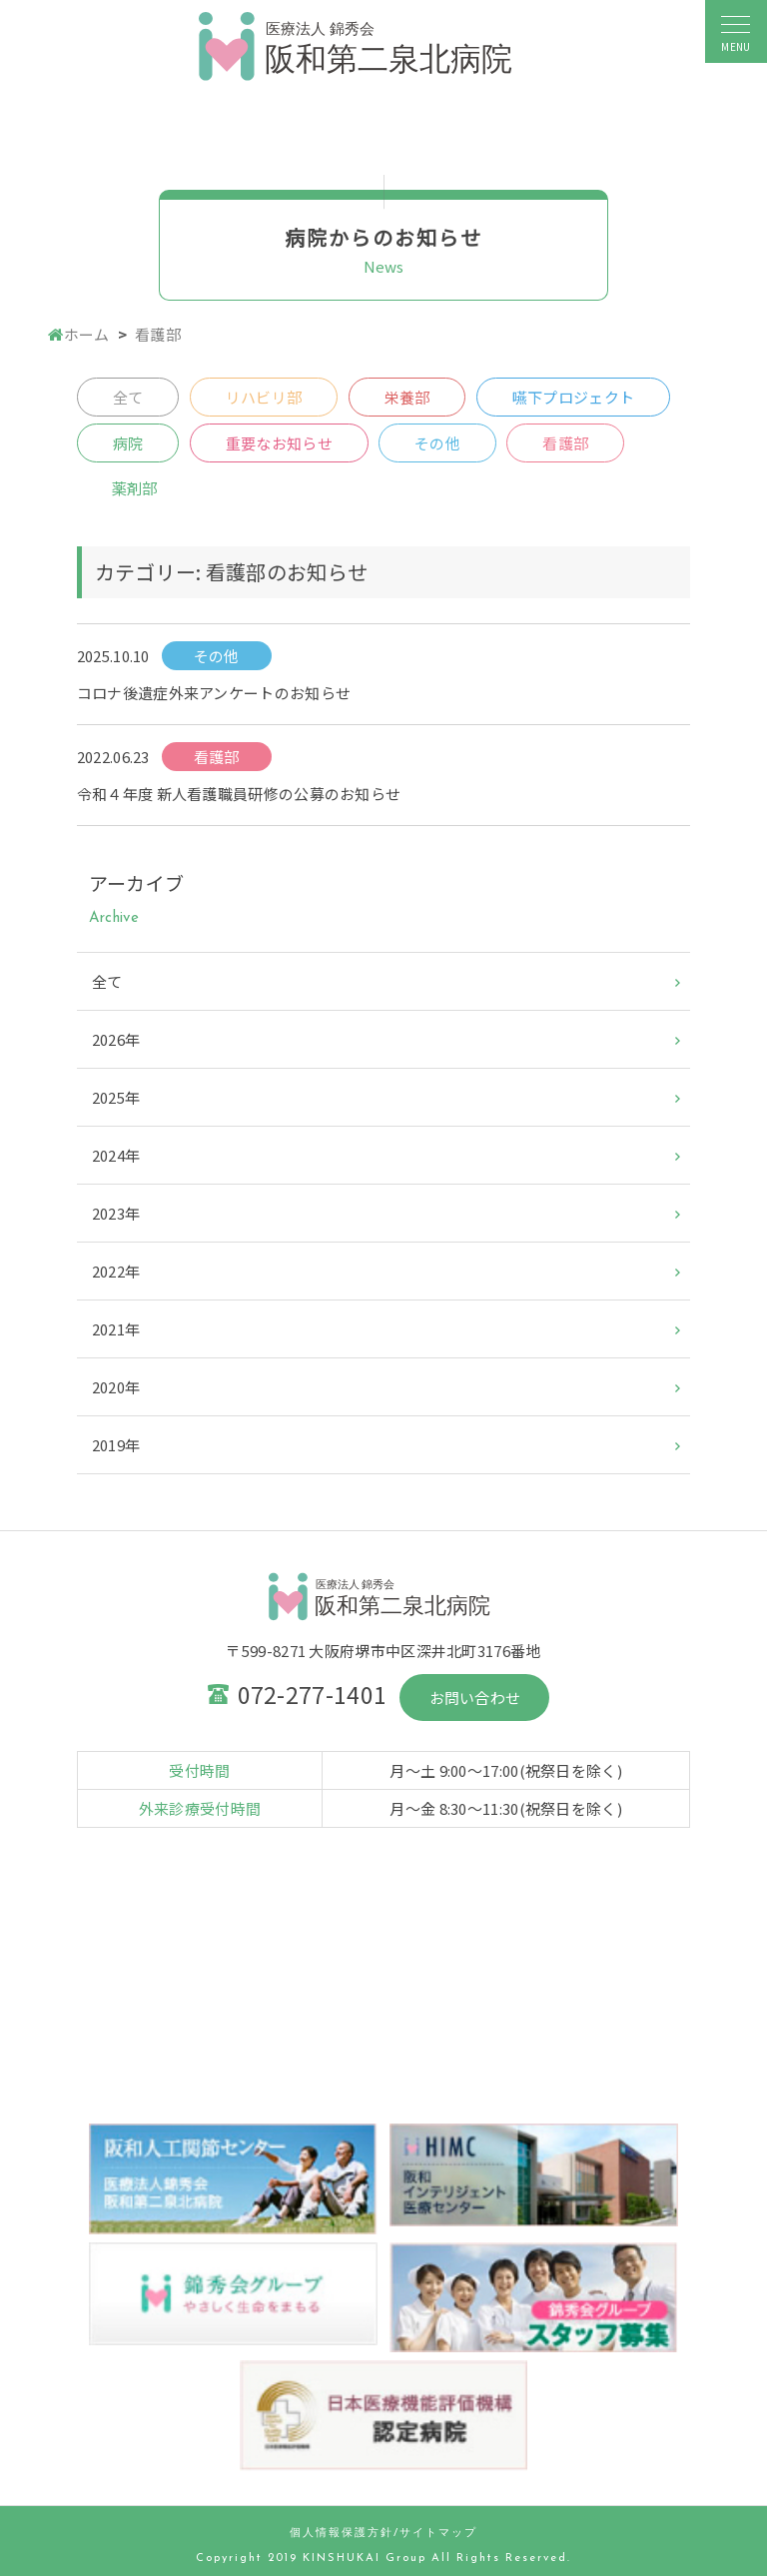 This screenshot has width=767, height=2576. I want to click on 個人情報保護方針, so click(341, 2533).